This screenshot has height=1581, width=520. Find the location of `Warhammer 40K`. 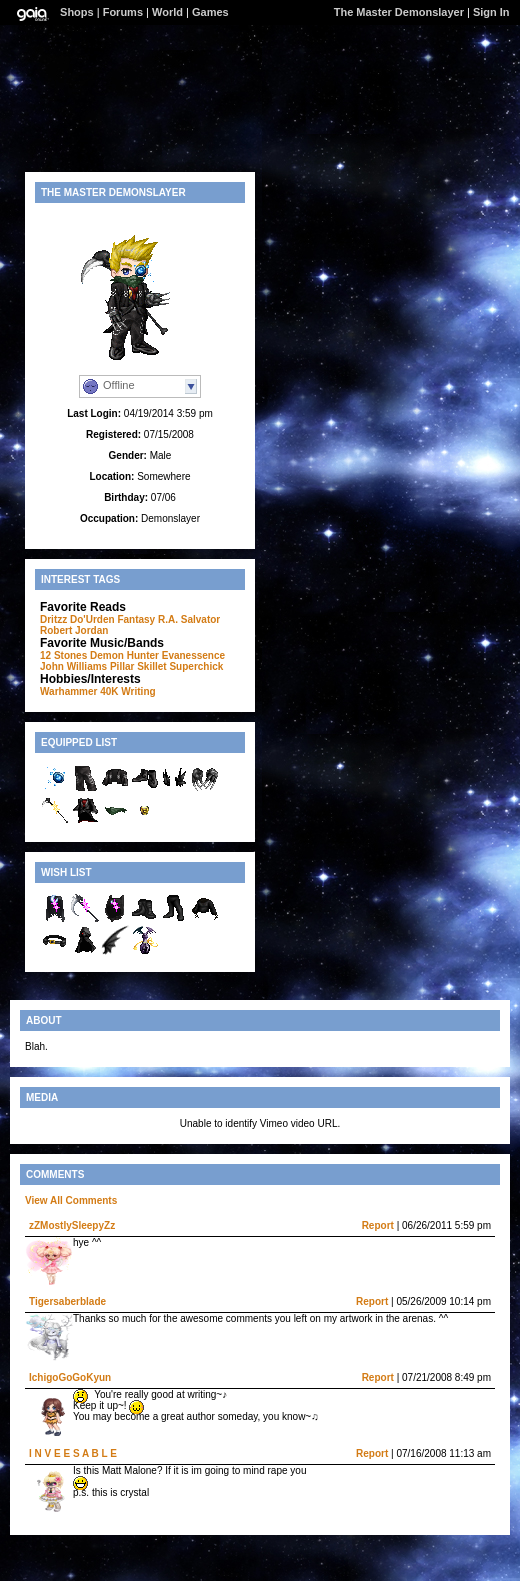

Warhammer 40K is located at coordinates (79, 691).